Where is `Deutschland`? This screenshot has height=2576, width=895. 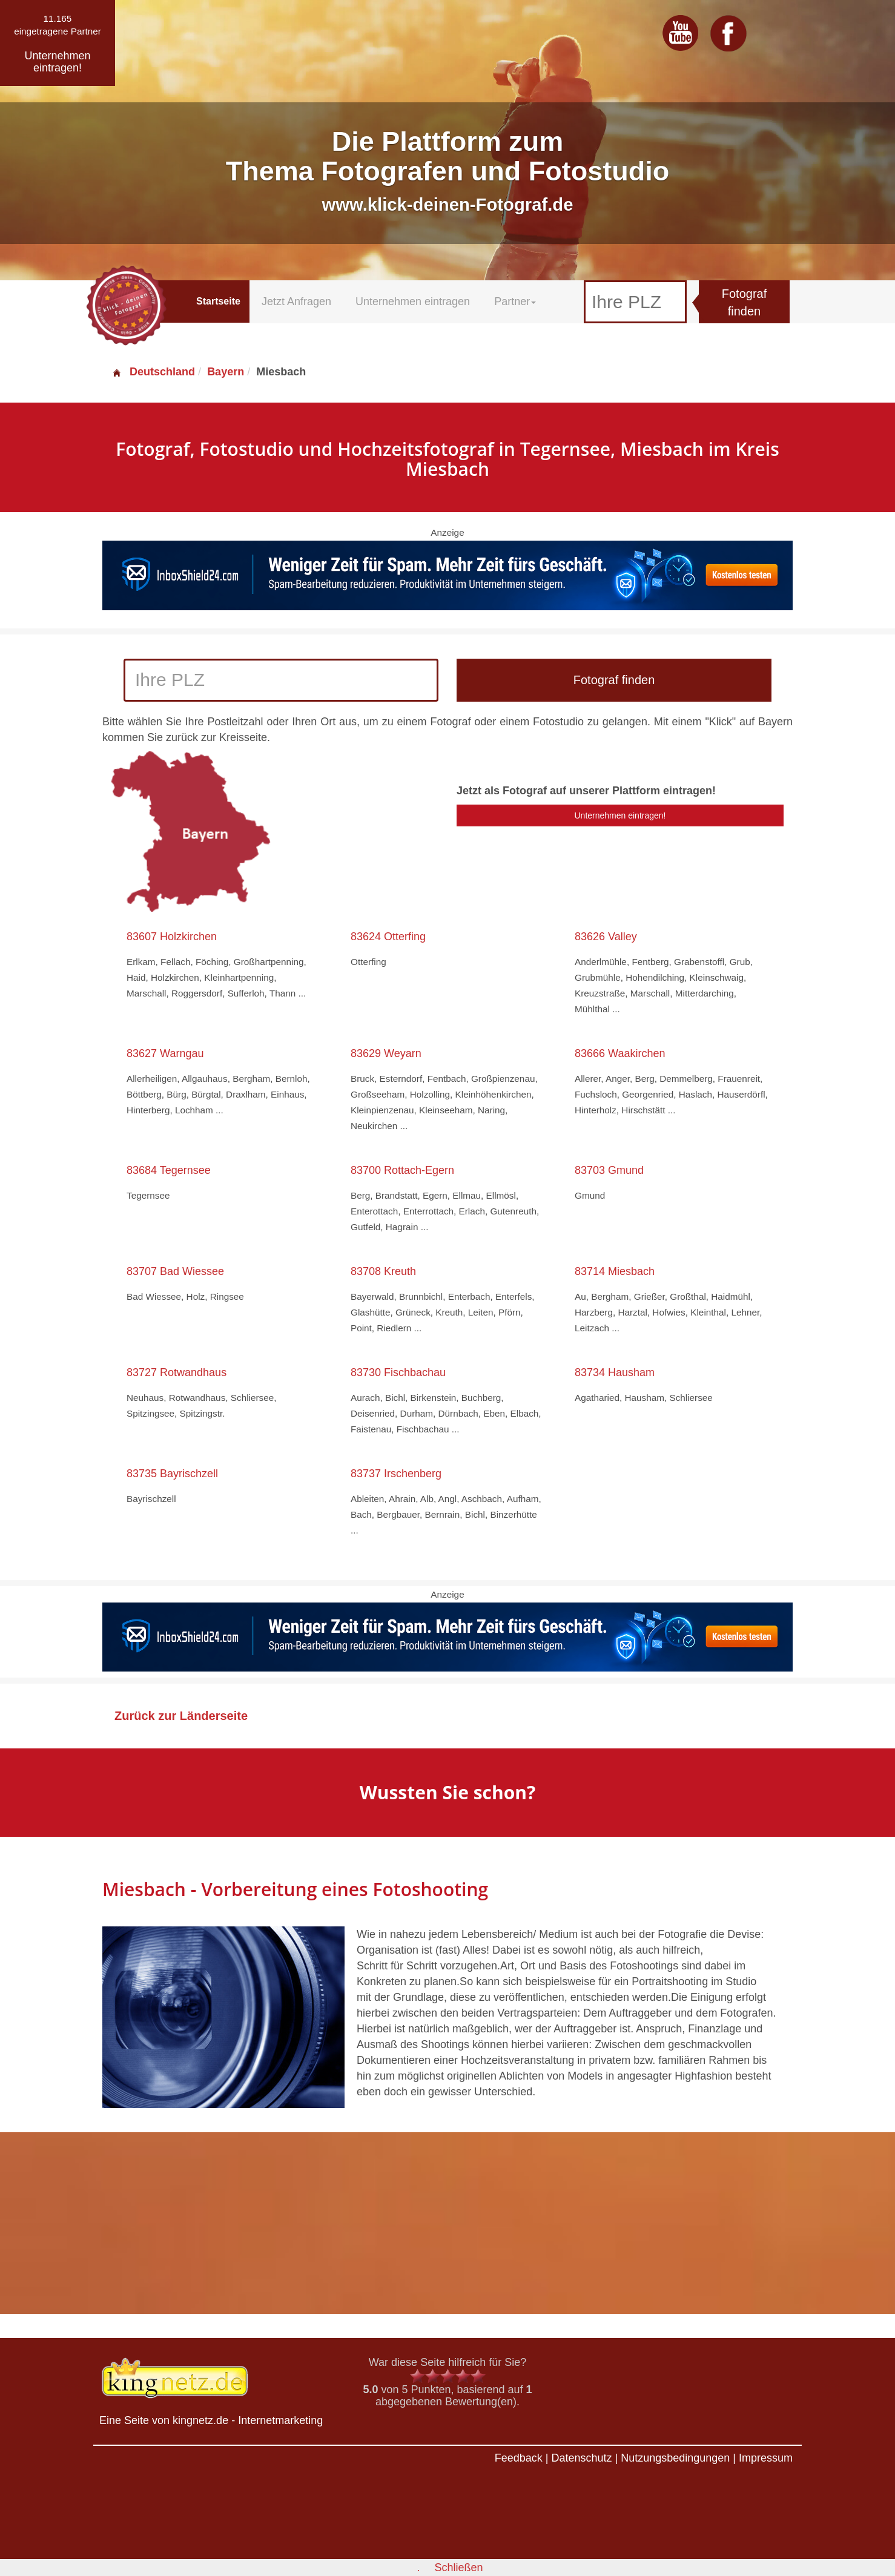
Deutschland is located at coordinates (153, 372).